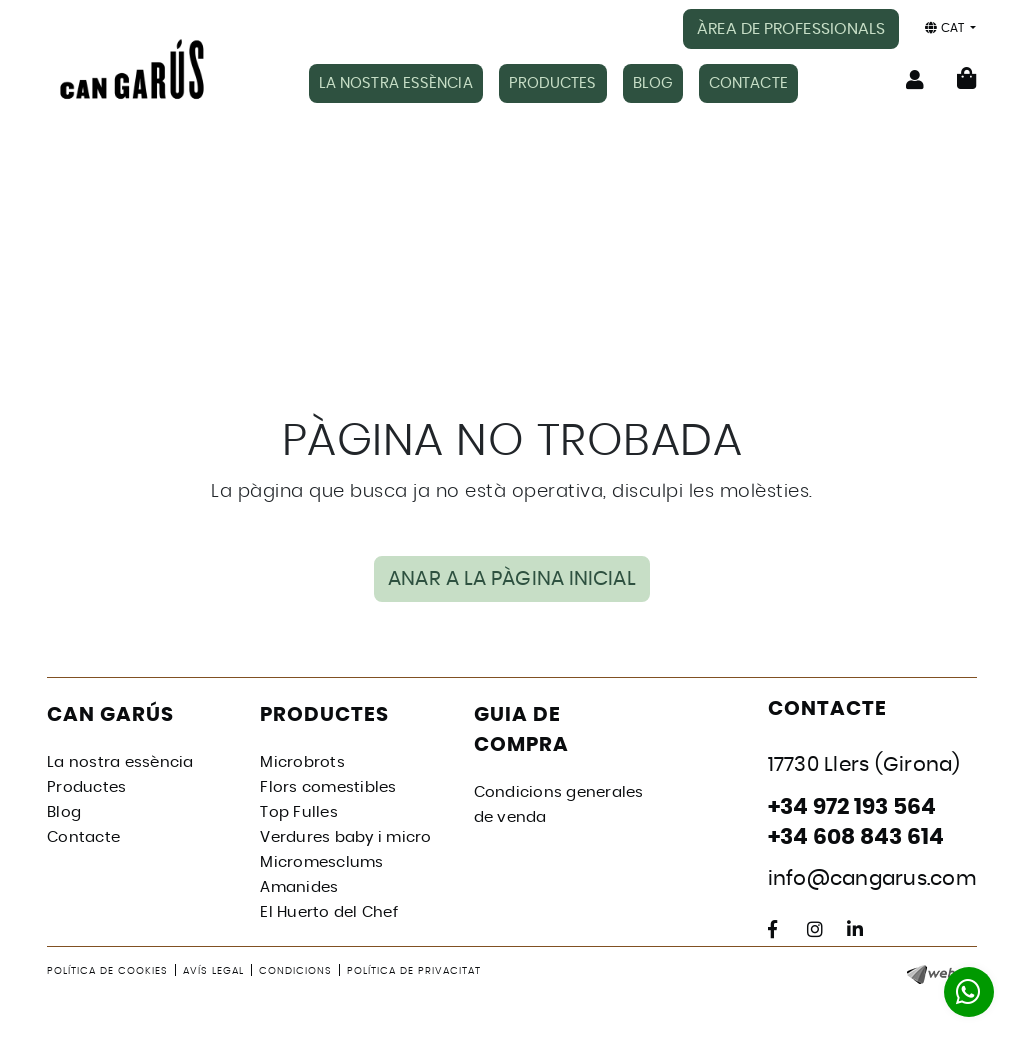 The height and width of the screenshot is (1037, 1024). I want to click on Top Fulles, so click(299, 812).